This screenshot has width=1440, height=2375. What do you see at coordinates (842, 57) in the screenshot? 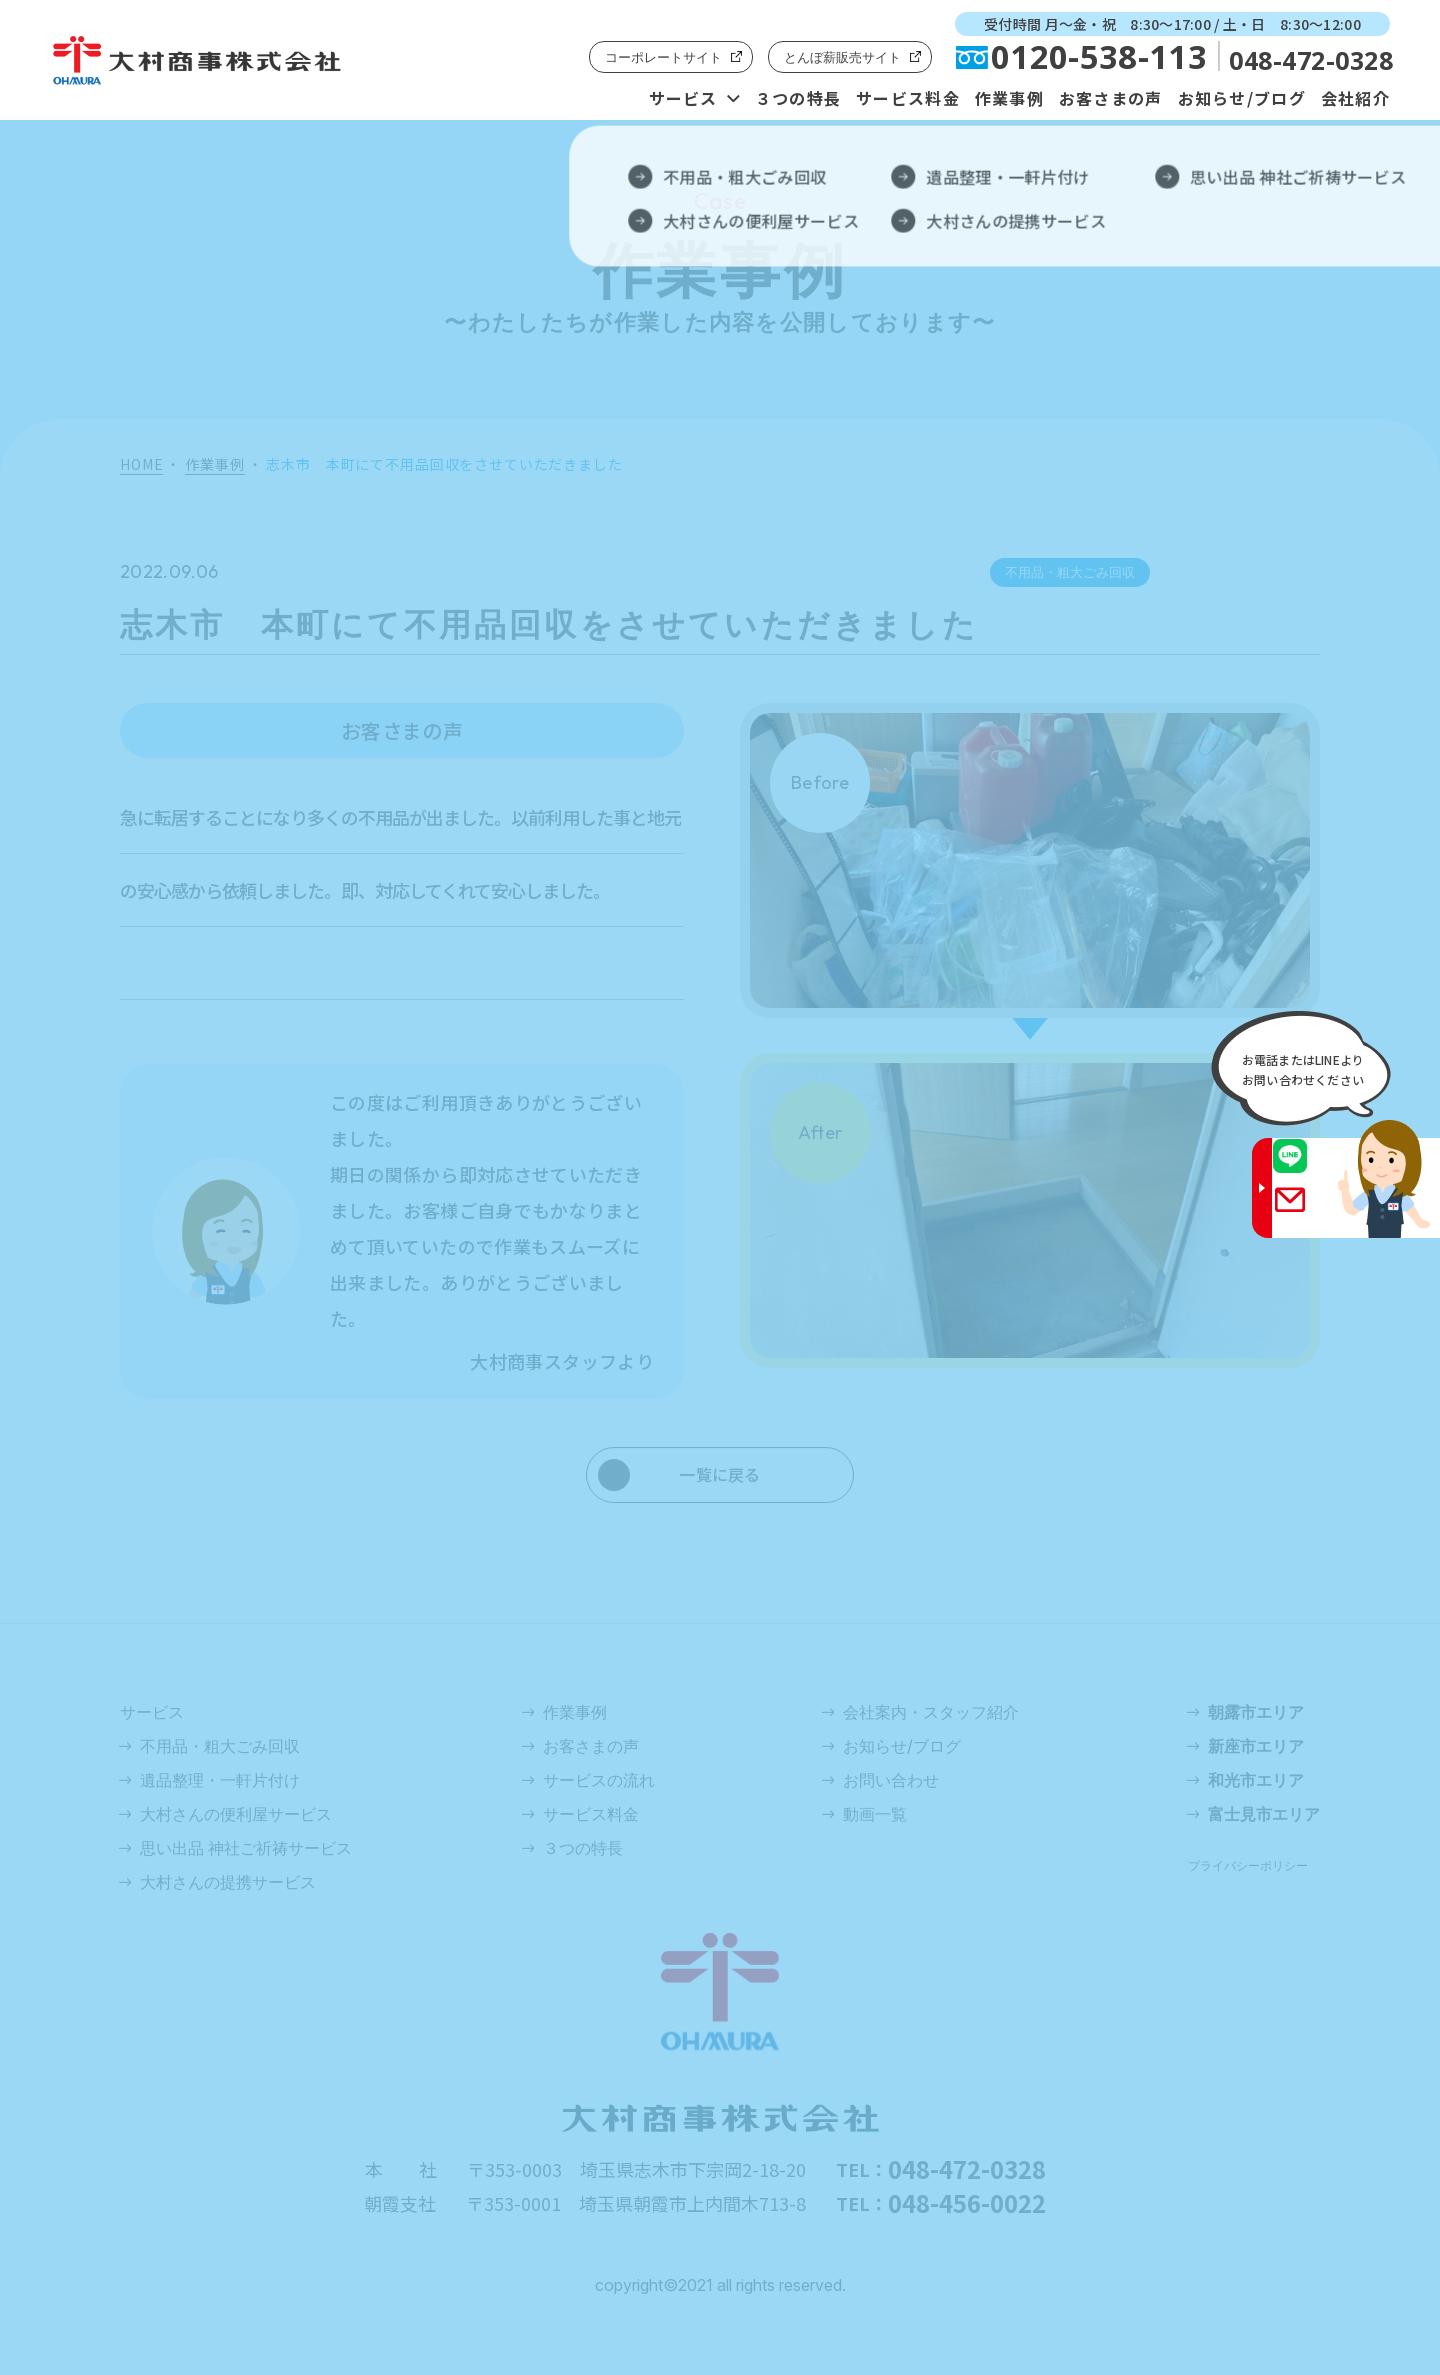
I see `とんぼ薪販売サイト` at bounding box center [842, 57].